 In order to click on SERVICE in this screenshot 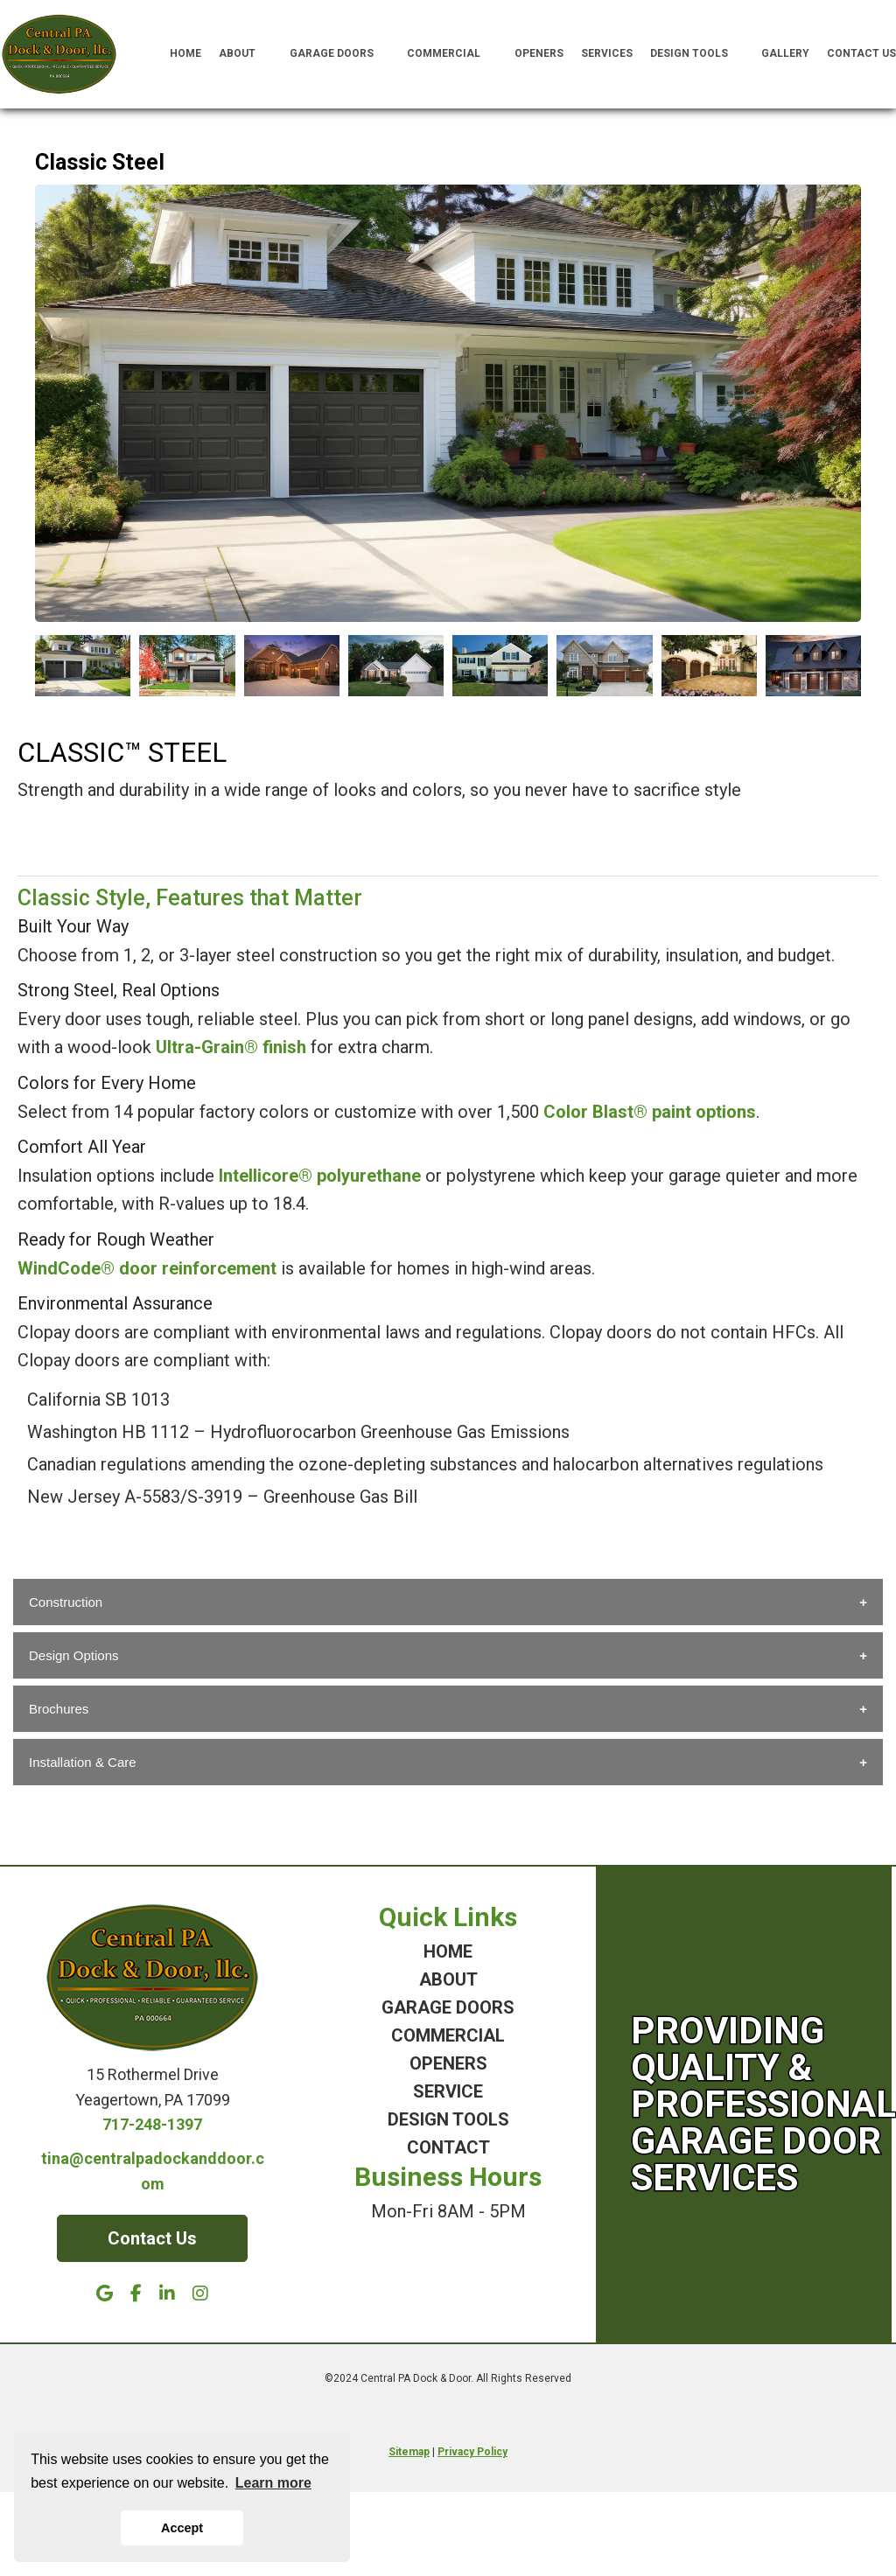, I will do `click(448, 2091)`.